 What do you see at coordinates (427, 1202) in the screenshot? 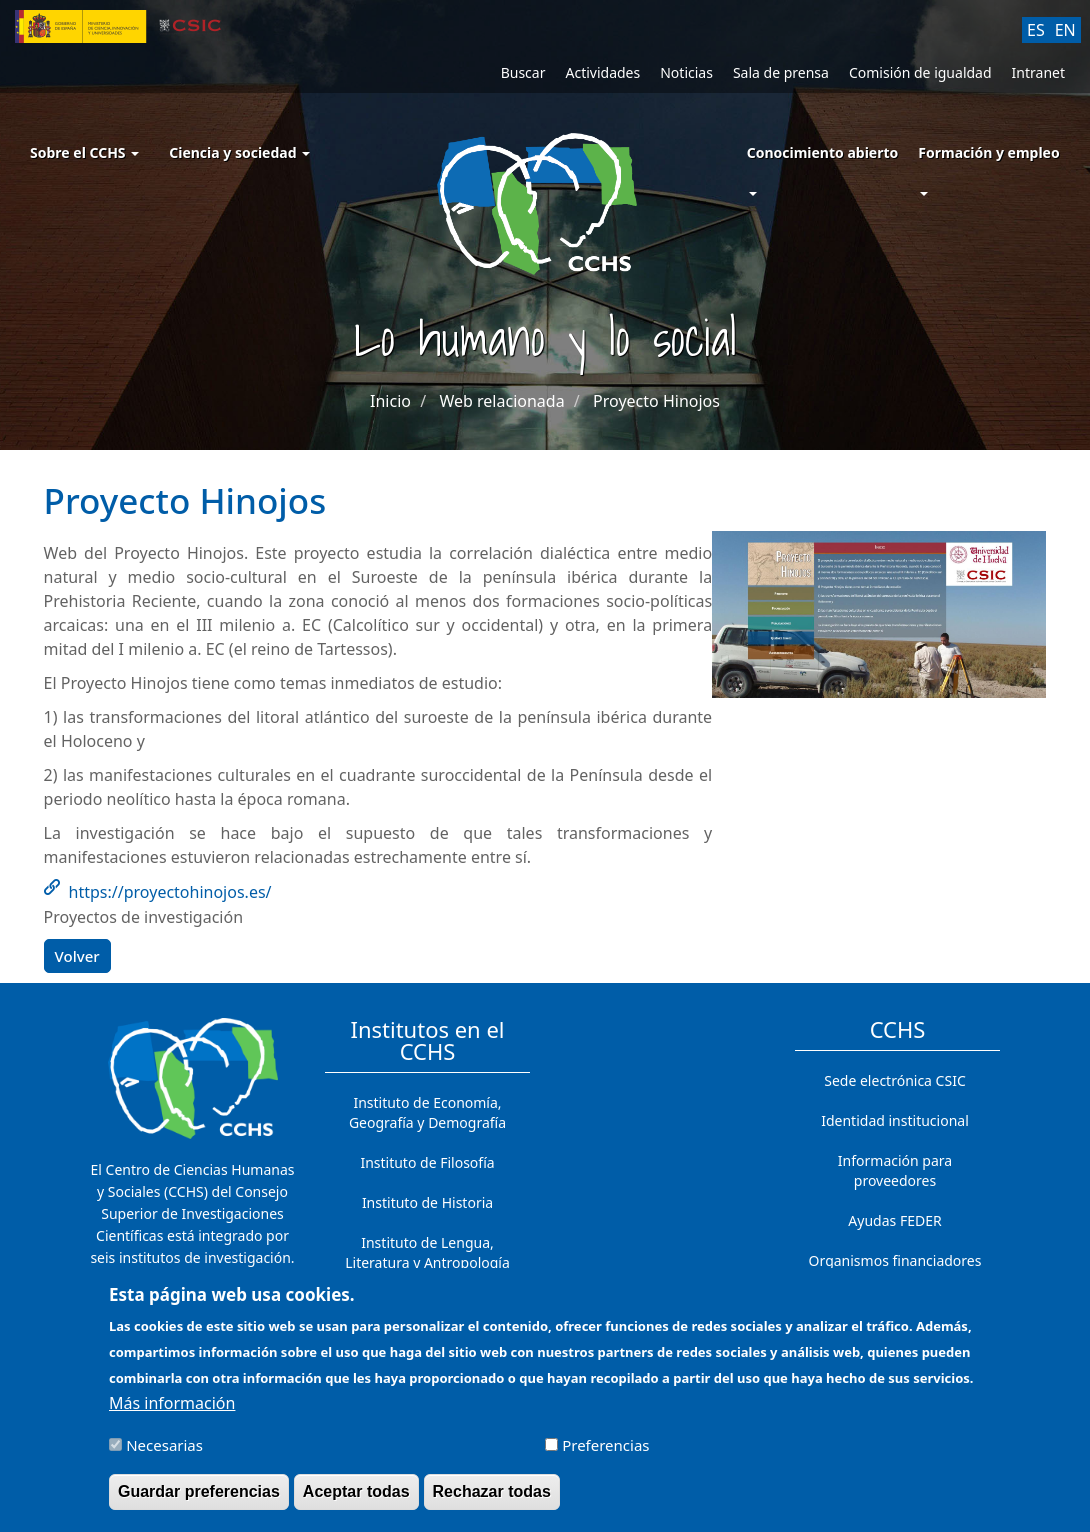
I see `Instituto de Historia` at bounding box center [427, 1202].